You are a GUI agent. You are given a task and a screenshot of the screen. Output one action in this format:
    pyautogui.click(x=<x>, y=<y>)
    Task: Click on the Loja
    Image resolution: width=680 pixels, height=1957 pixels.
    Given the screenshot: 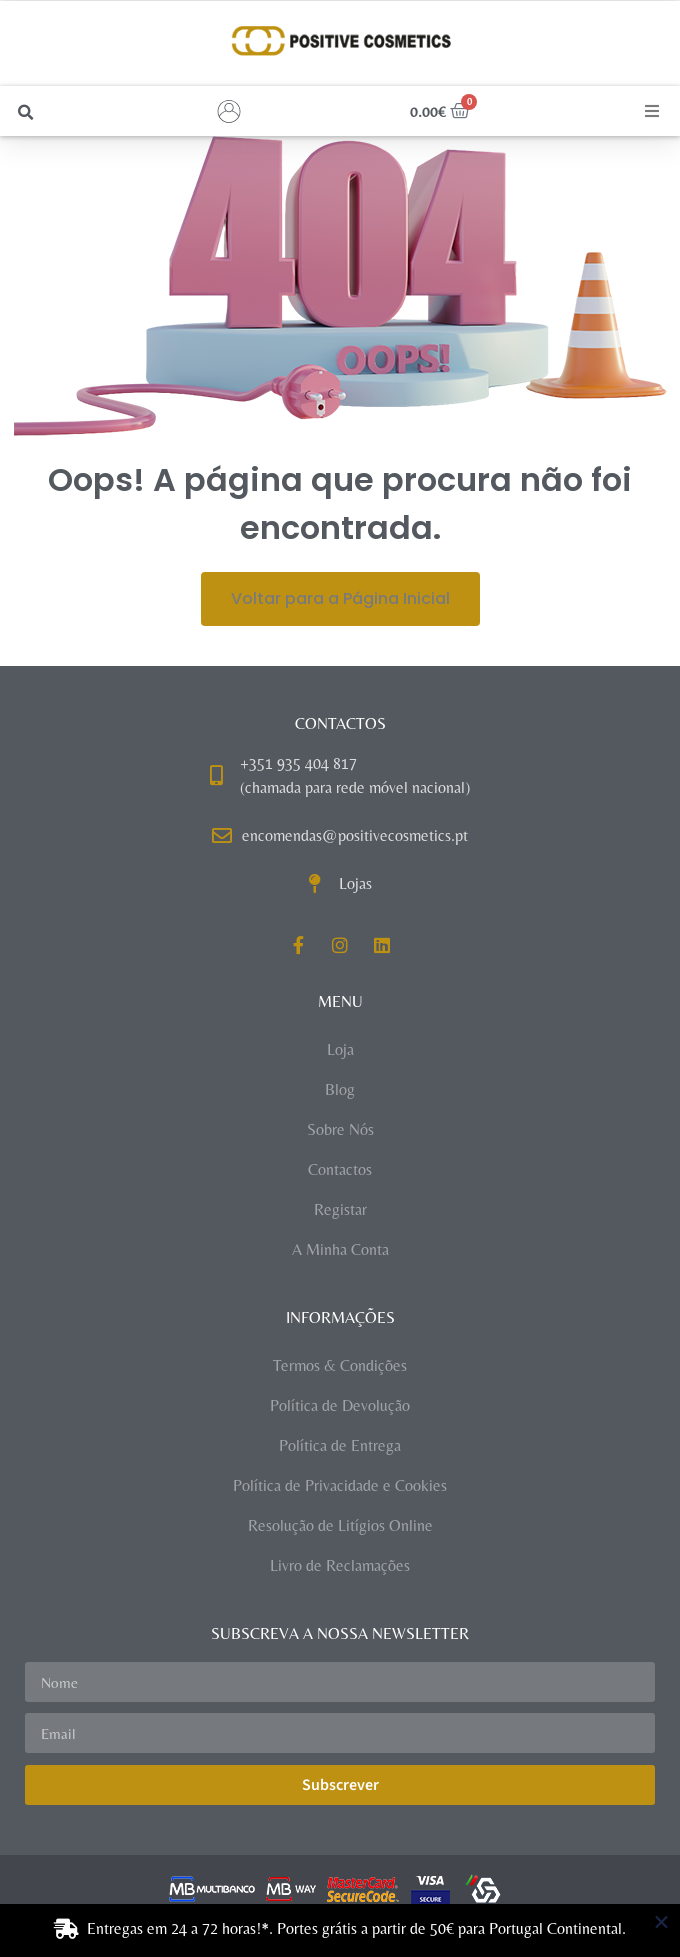 What is the action you would take?
    pyautogui.click(x=340, y=1049)
    